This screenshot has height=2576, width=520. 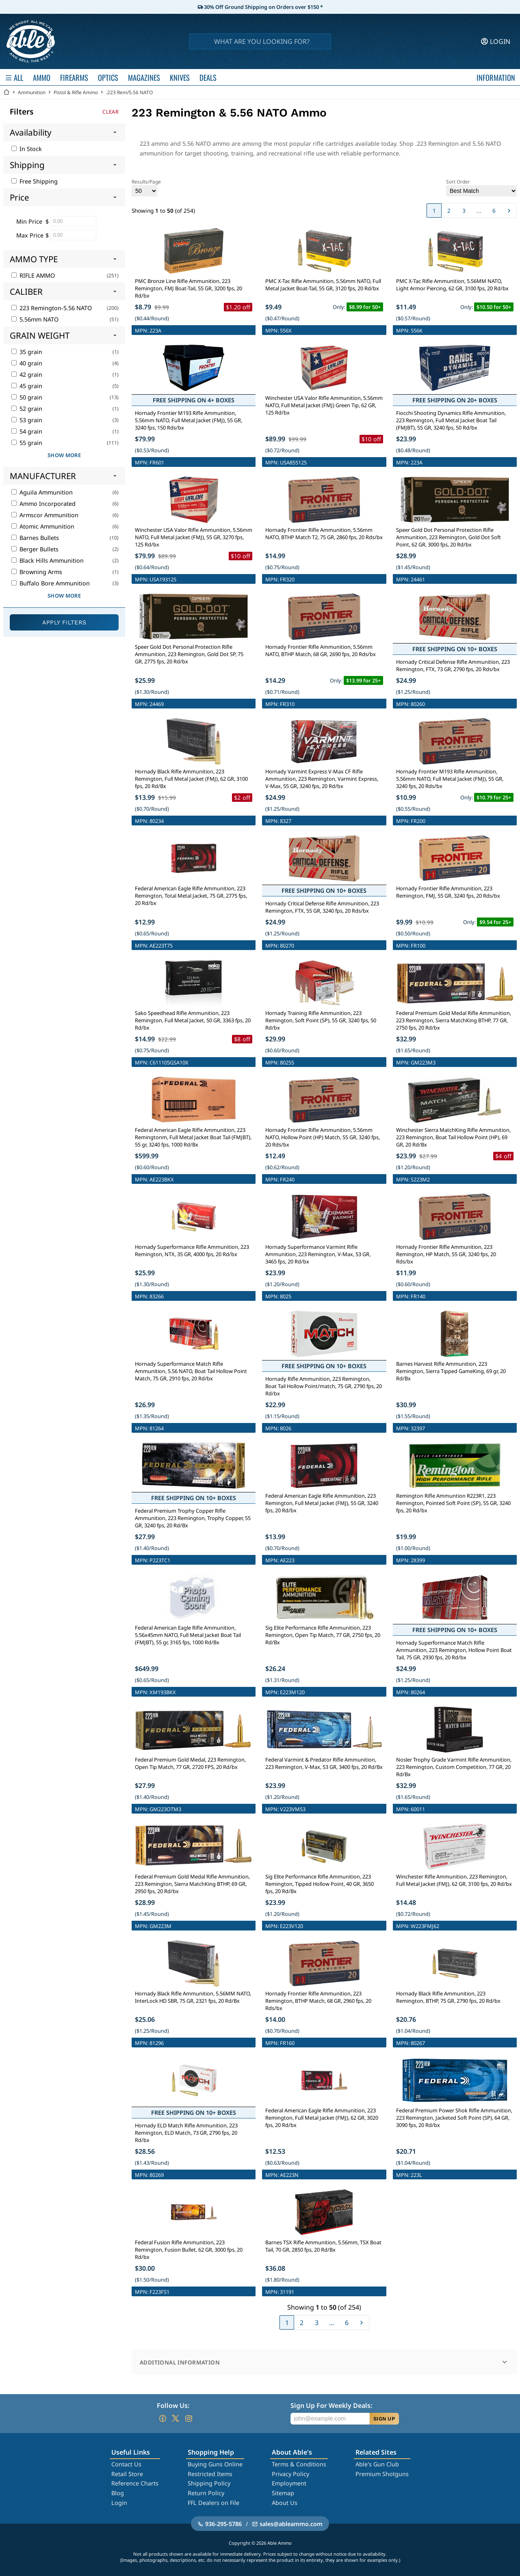 I want to click on Terms & Conditions, so click(x=299, y=2464).